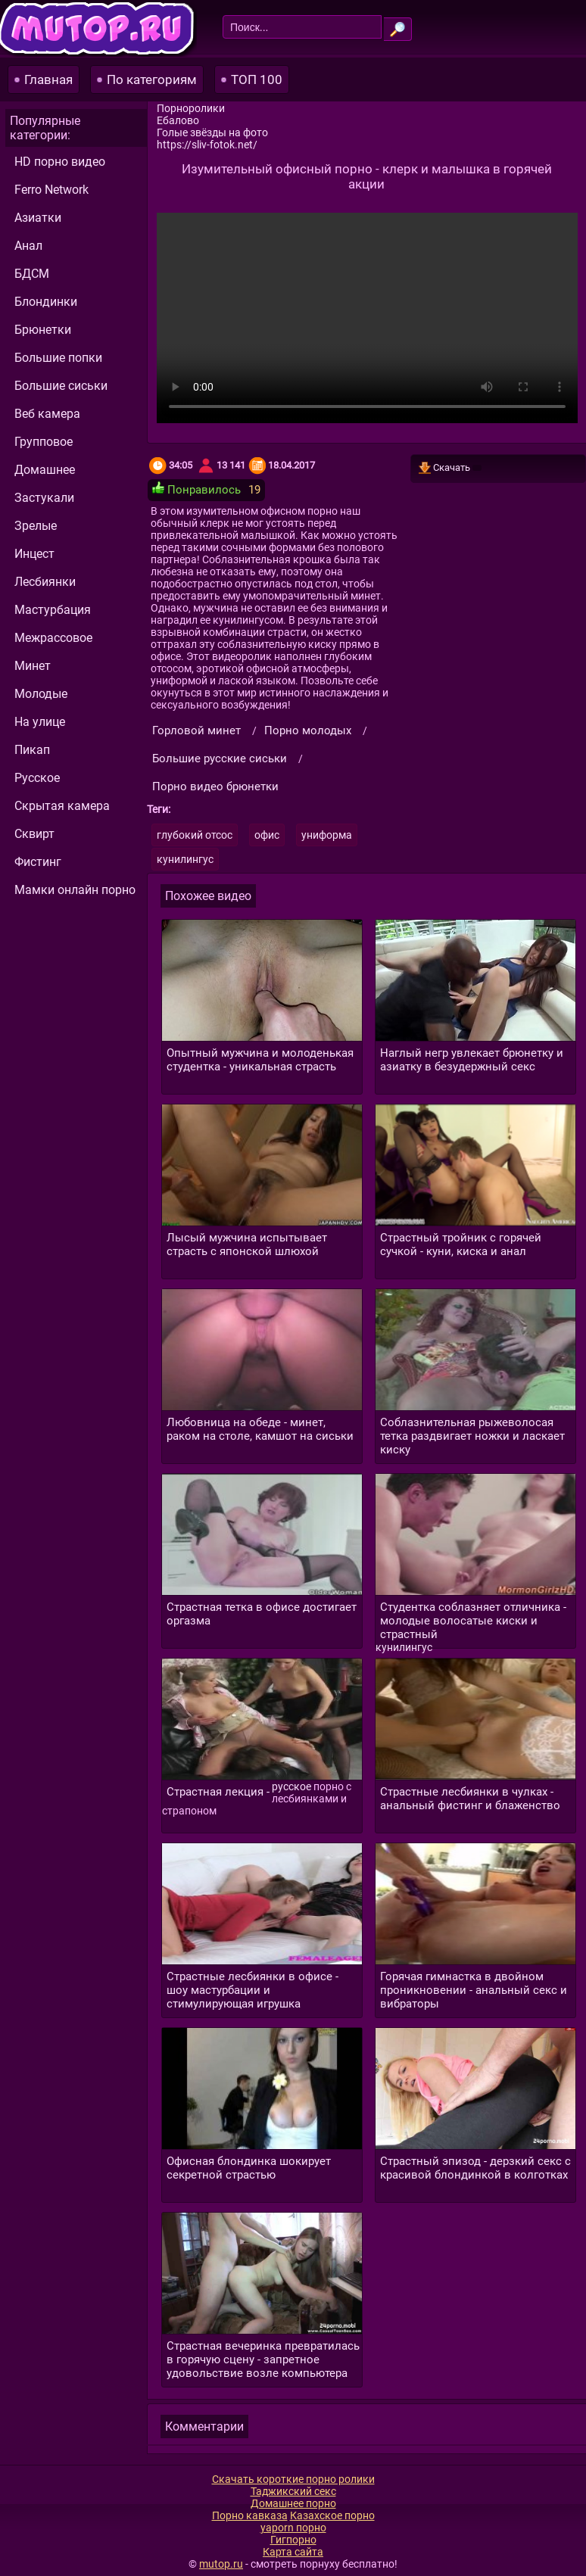 This screenshot has height=2576, width=586. What do you see at coordinates (293, 2491) in the screenshot?
I see `Таджикский секс` at bounding box center [293, 2491].